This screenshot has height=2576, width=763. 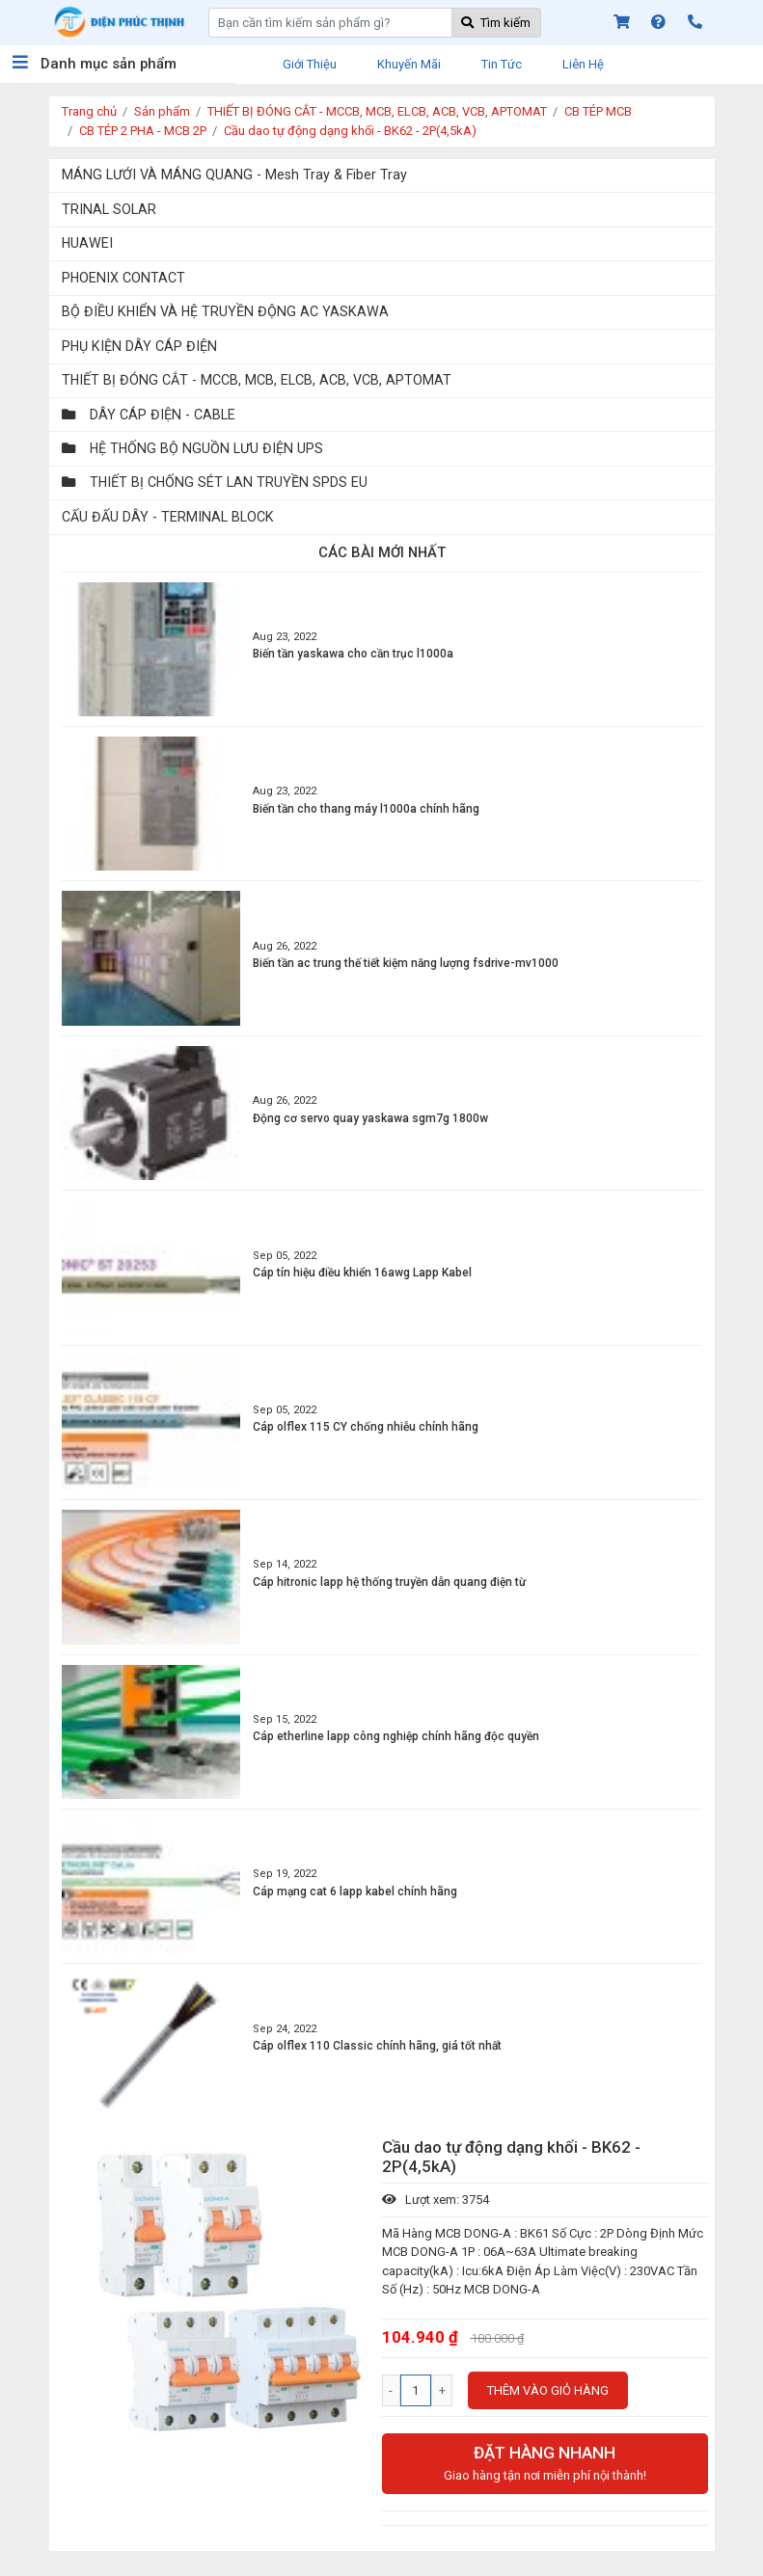 I want to click on Cầu dao tự động dạng khối - BK62 - 2P(4,5kA), so click(x=350, y=130).